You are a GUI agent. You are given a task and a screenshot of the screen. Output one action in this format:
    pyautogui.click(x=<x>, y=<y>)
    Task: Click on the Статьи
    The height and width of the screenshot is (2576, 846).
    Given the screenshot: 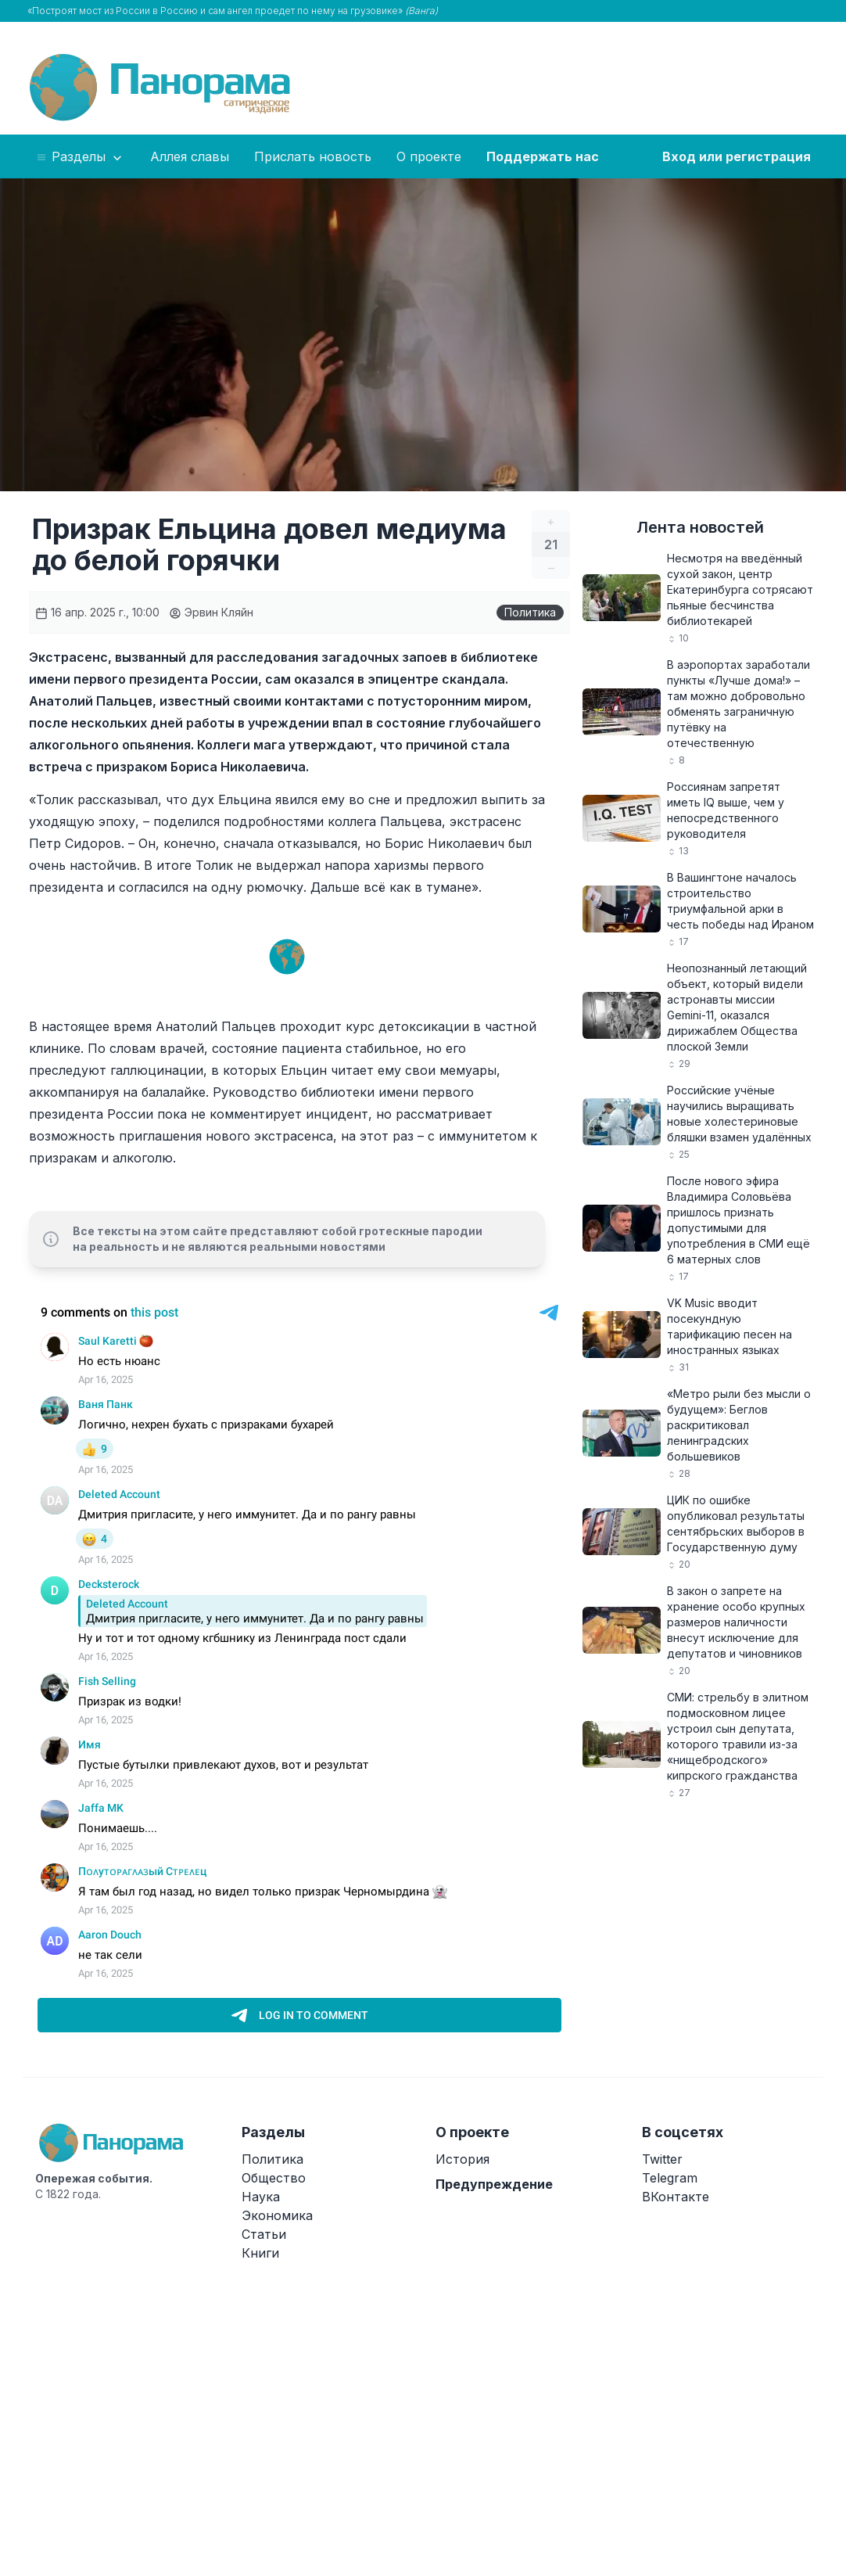 What is the action you would take?
    pyautogui.click(x=264, y=2234)
    